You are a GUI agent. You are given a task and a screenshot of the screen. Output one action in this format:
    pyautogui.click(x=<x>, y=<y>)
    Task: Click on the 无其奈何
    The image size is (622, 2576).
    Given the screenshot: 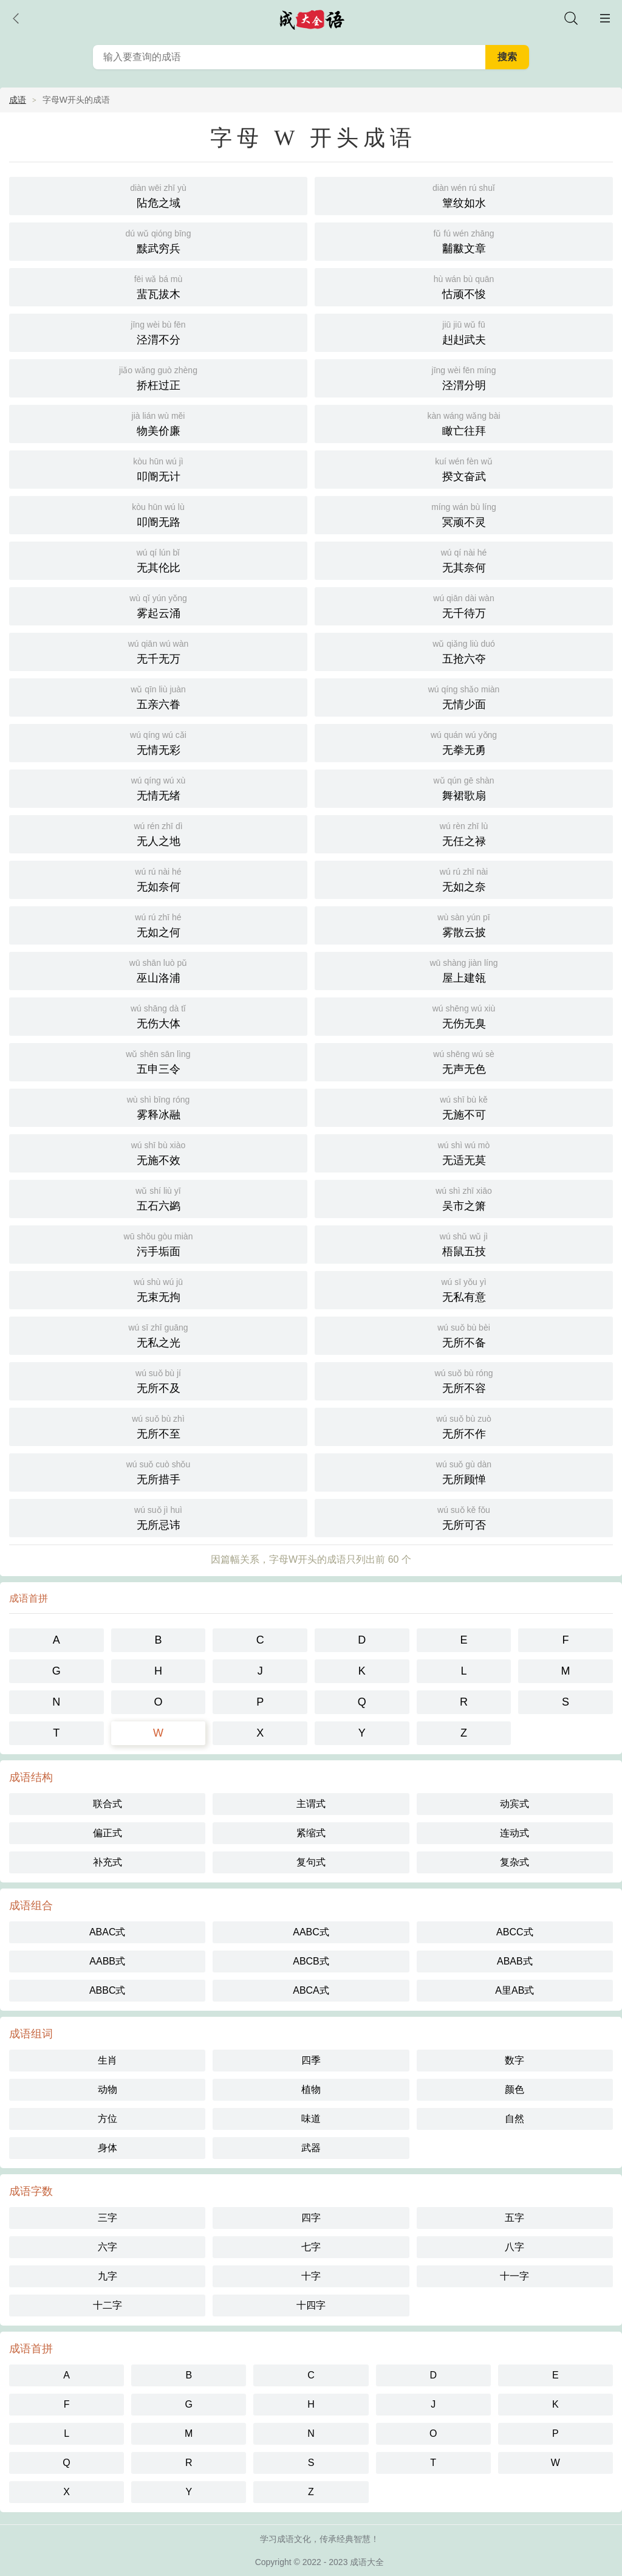 What is the action you would take?
    pyautogui.click(x=463, y=559)
    